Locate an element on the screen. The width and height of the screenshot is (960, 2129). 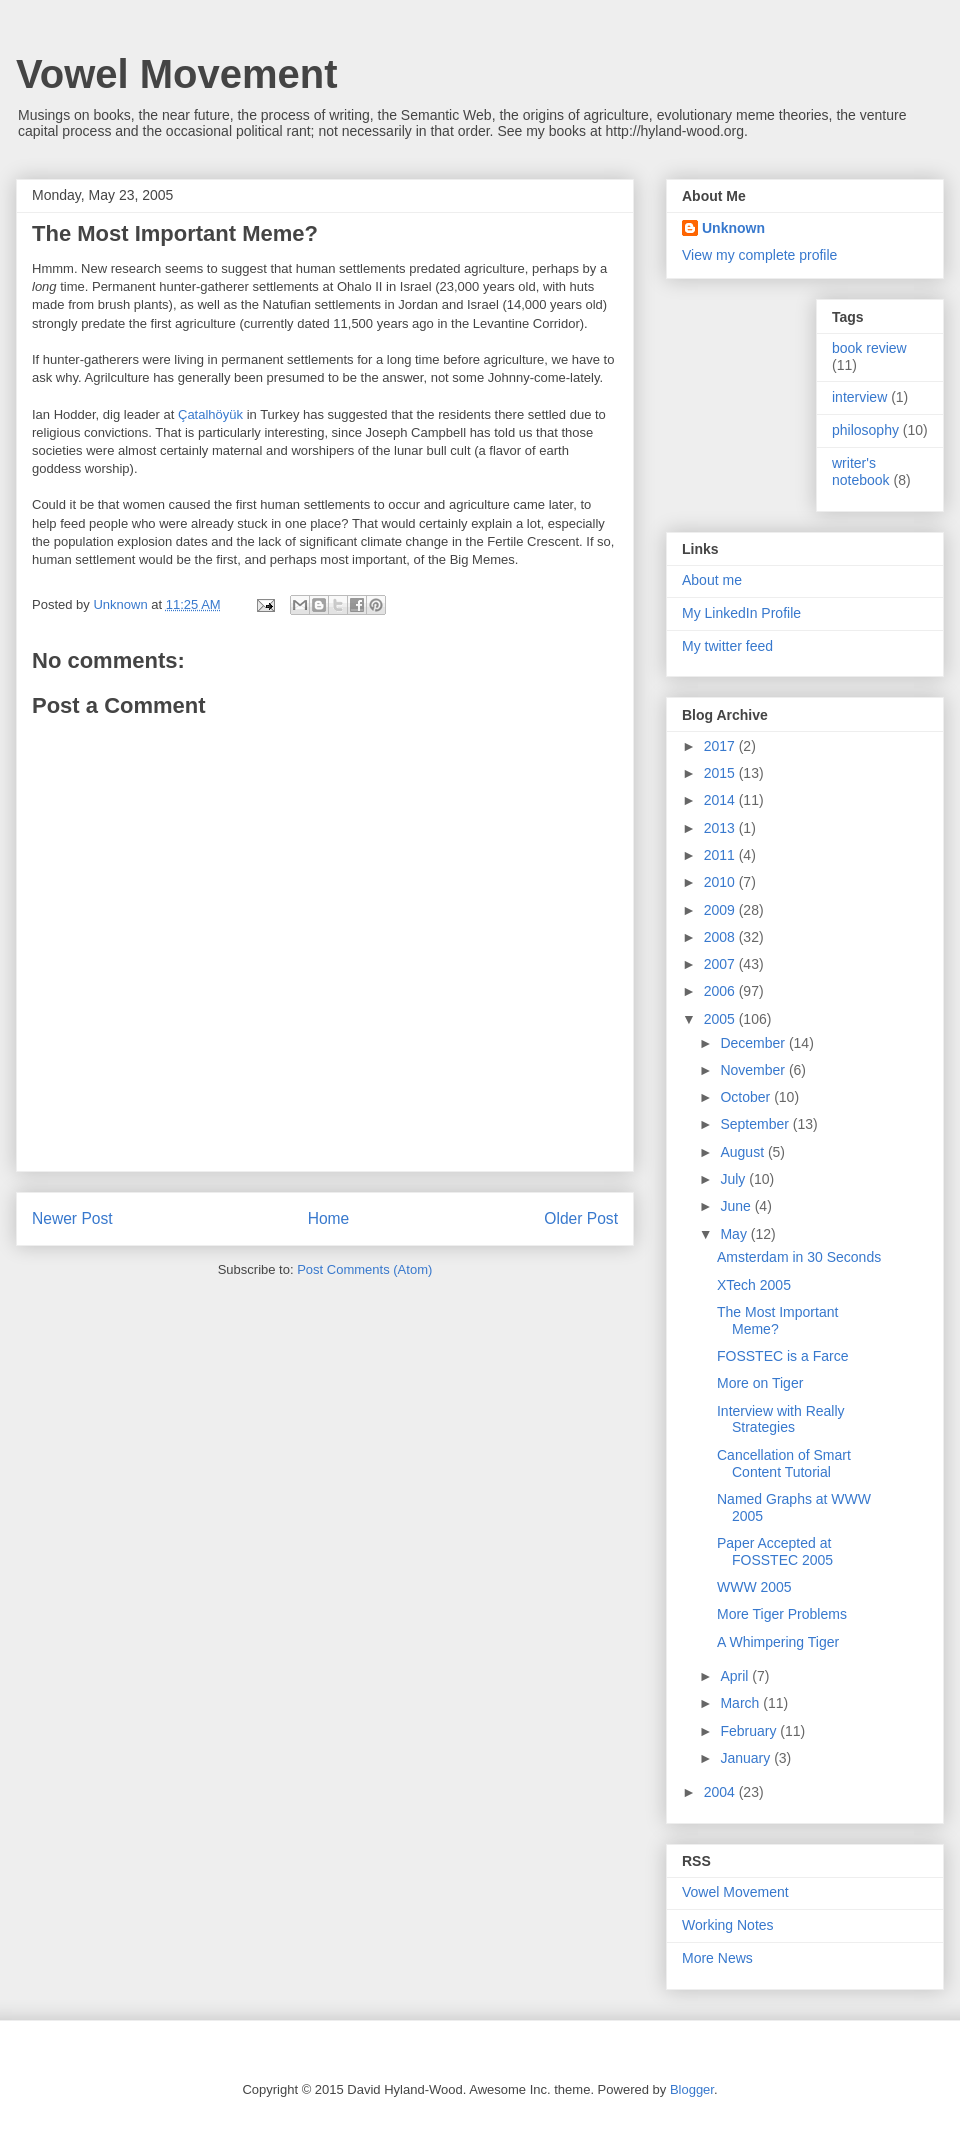
FOSSTEC is a Farce is located at coordinates (782, 1356).